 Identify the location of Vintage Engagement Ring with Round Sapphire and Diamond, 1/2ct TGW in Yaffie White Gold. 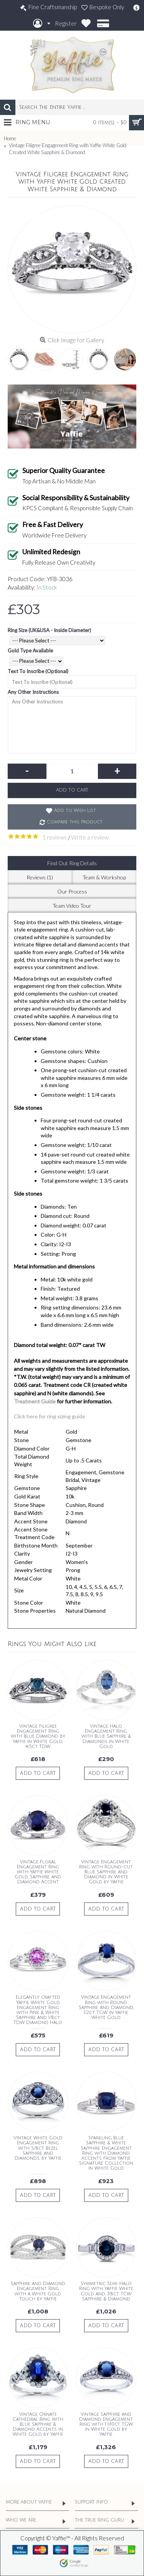
(106, 2007).